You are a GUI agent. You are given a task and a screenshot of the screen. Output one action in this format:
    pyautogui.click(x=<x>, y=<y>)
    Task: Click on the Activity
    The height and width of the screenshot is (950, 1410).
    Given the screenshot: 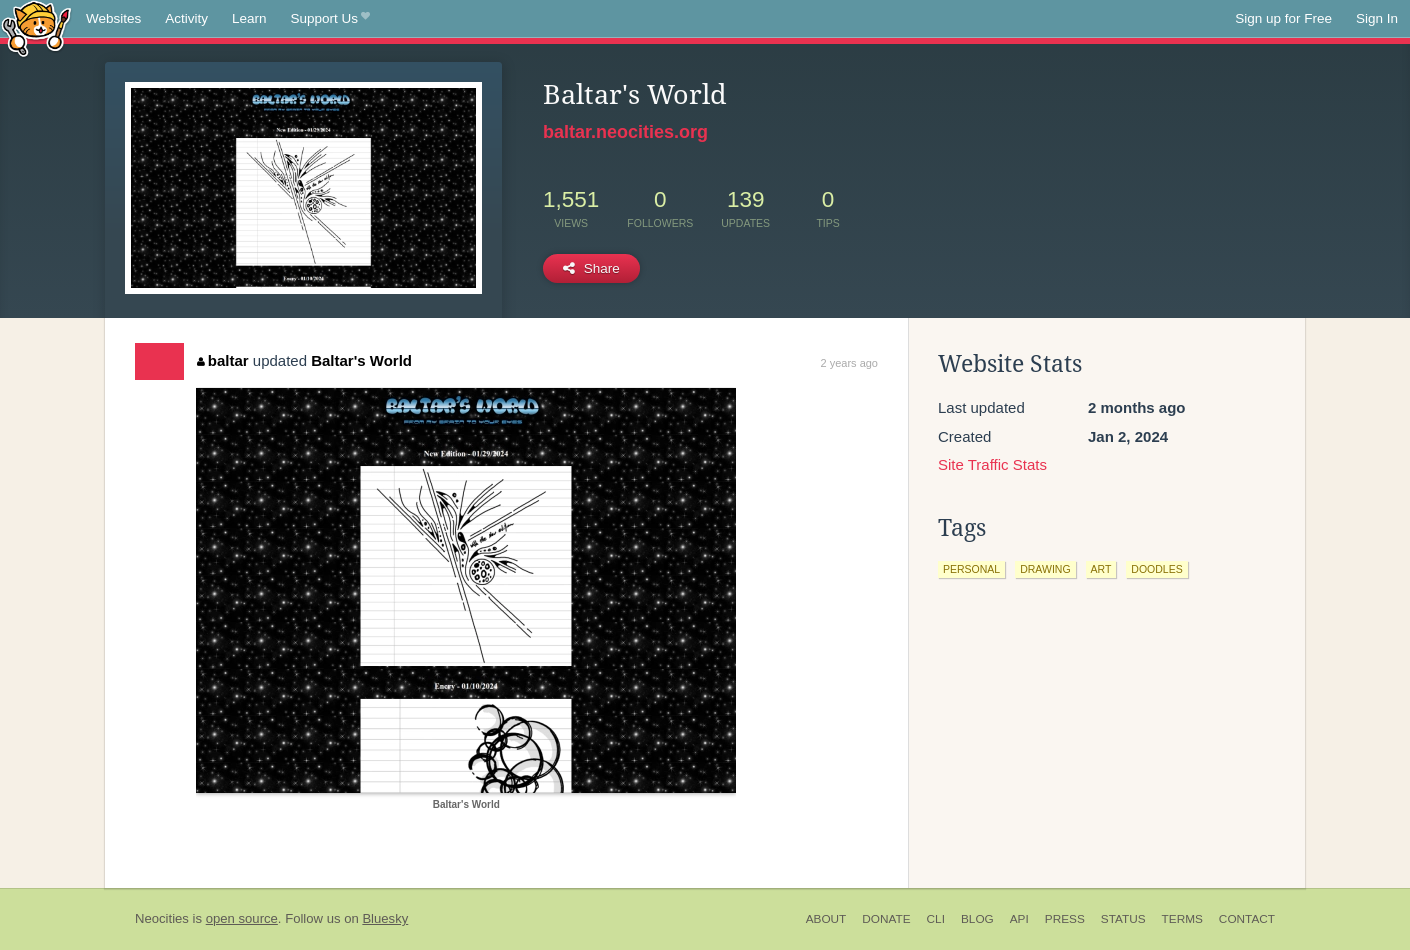 What is the action you would take?
    pyautogui.click(x=186, y=18)
    